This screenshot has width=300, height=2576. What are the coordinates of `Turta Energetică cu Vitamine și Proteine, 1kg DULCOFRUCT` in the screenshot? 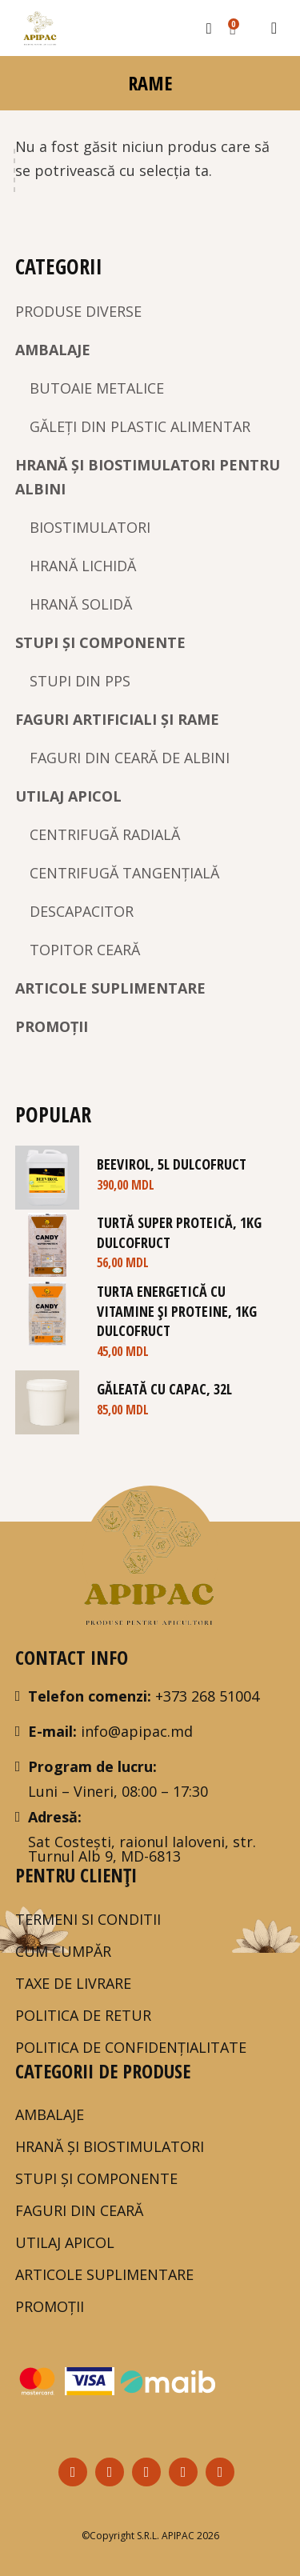 It's located at (177, 1311).